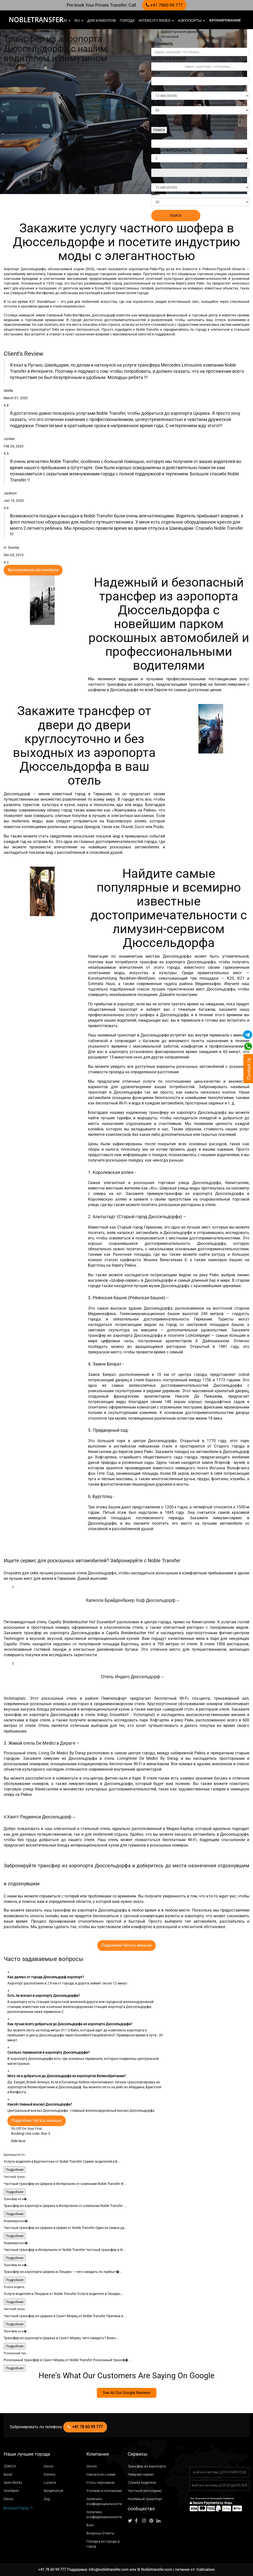 The width and height of the screenshot is (253, 2576). What do you see at coordinates (131, 2521) in the screenshot?
I see `[Follow us on Twitter]` at bounding box center [131, 2521].